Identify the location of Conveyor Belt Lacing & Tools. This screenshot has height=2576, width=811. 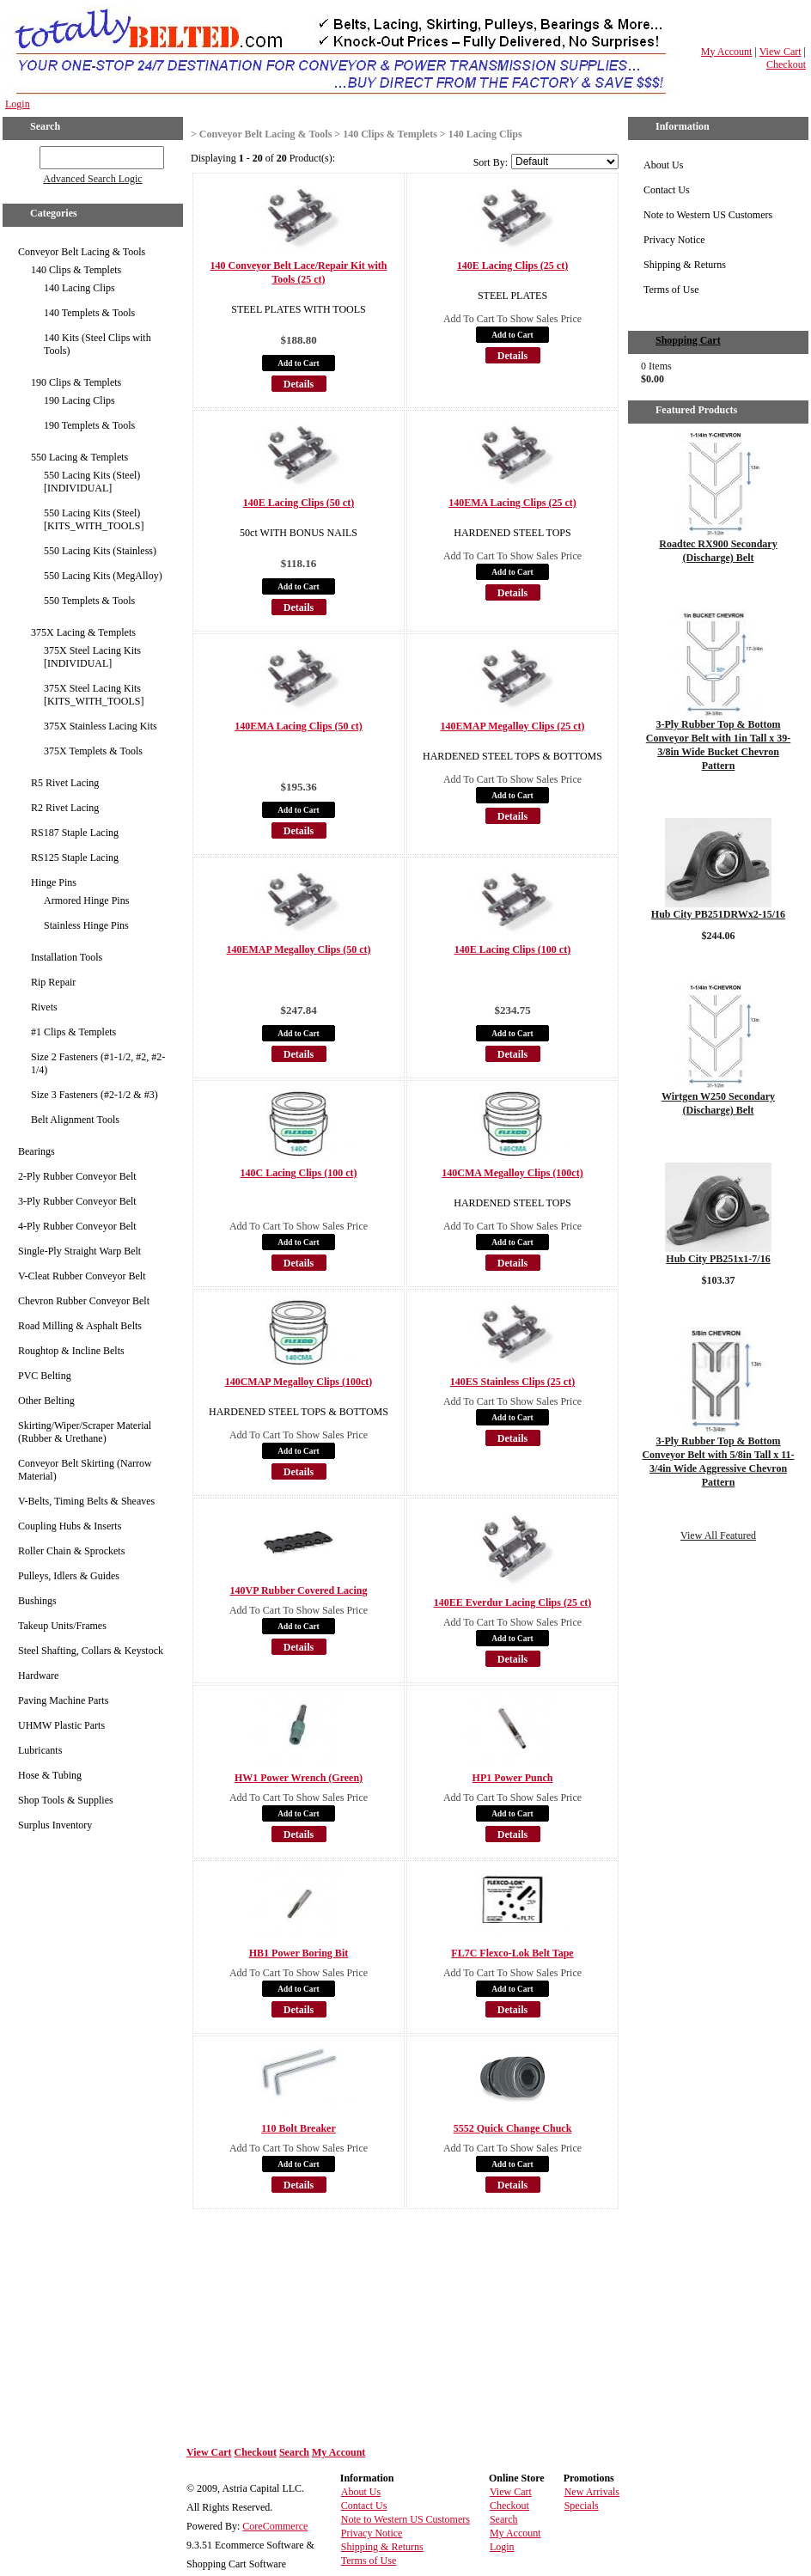
(81, 252).